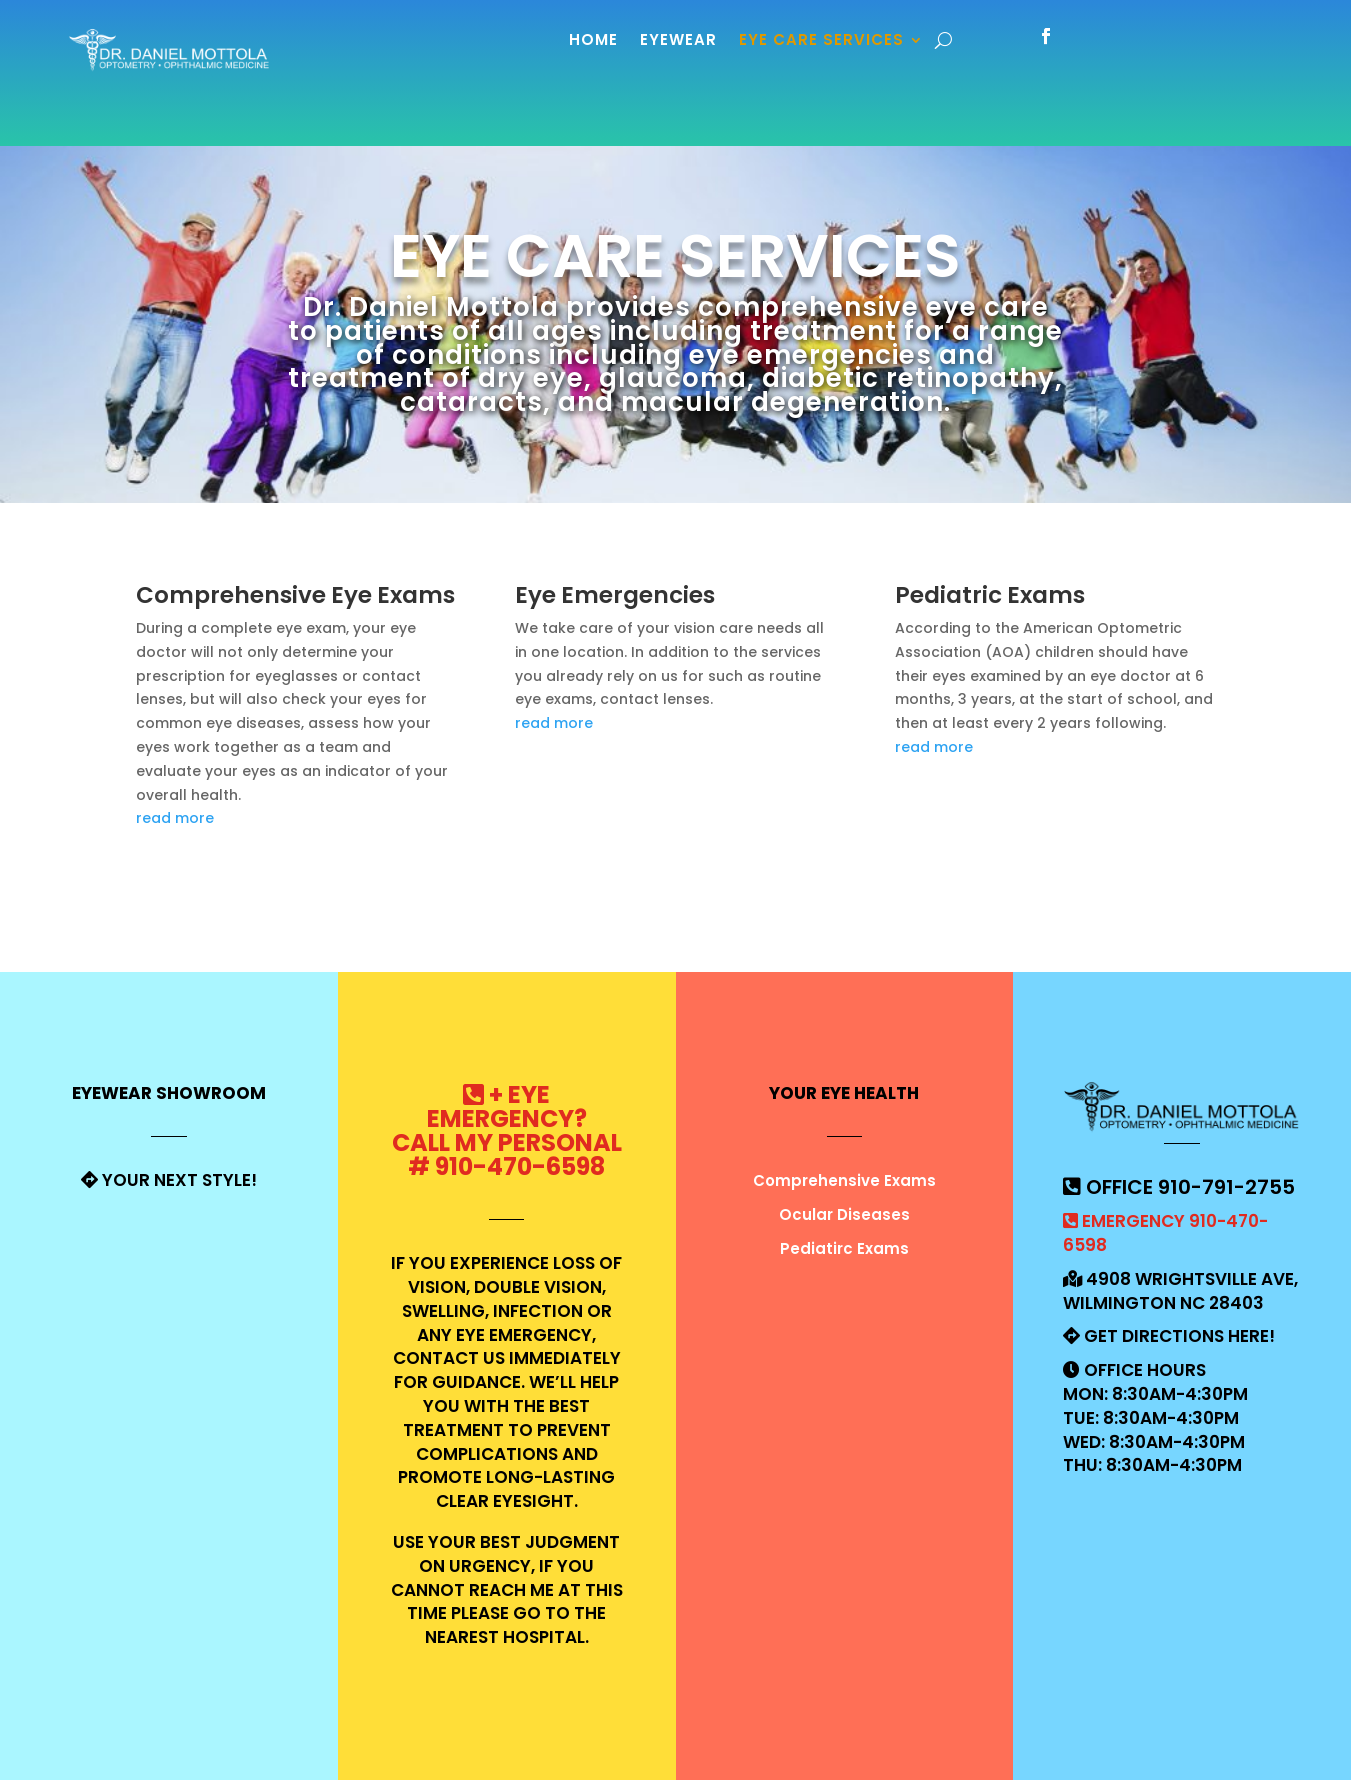 The width and height of the screenshot is (1351, 1780). I want to click on Eye Emergencies, so click(615, 595).